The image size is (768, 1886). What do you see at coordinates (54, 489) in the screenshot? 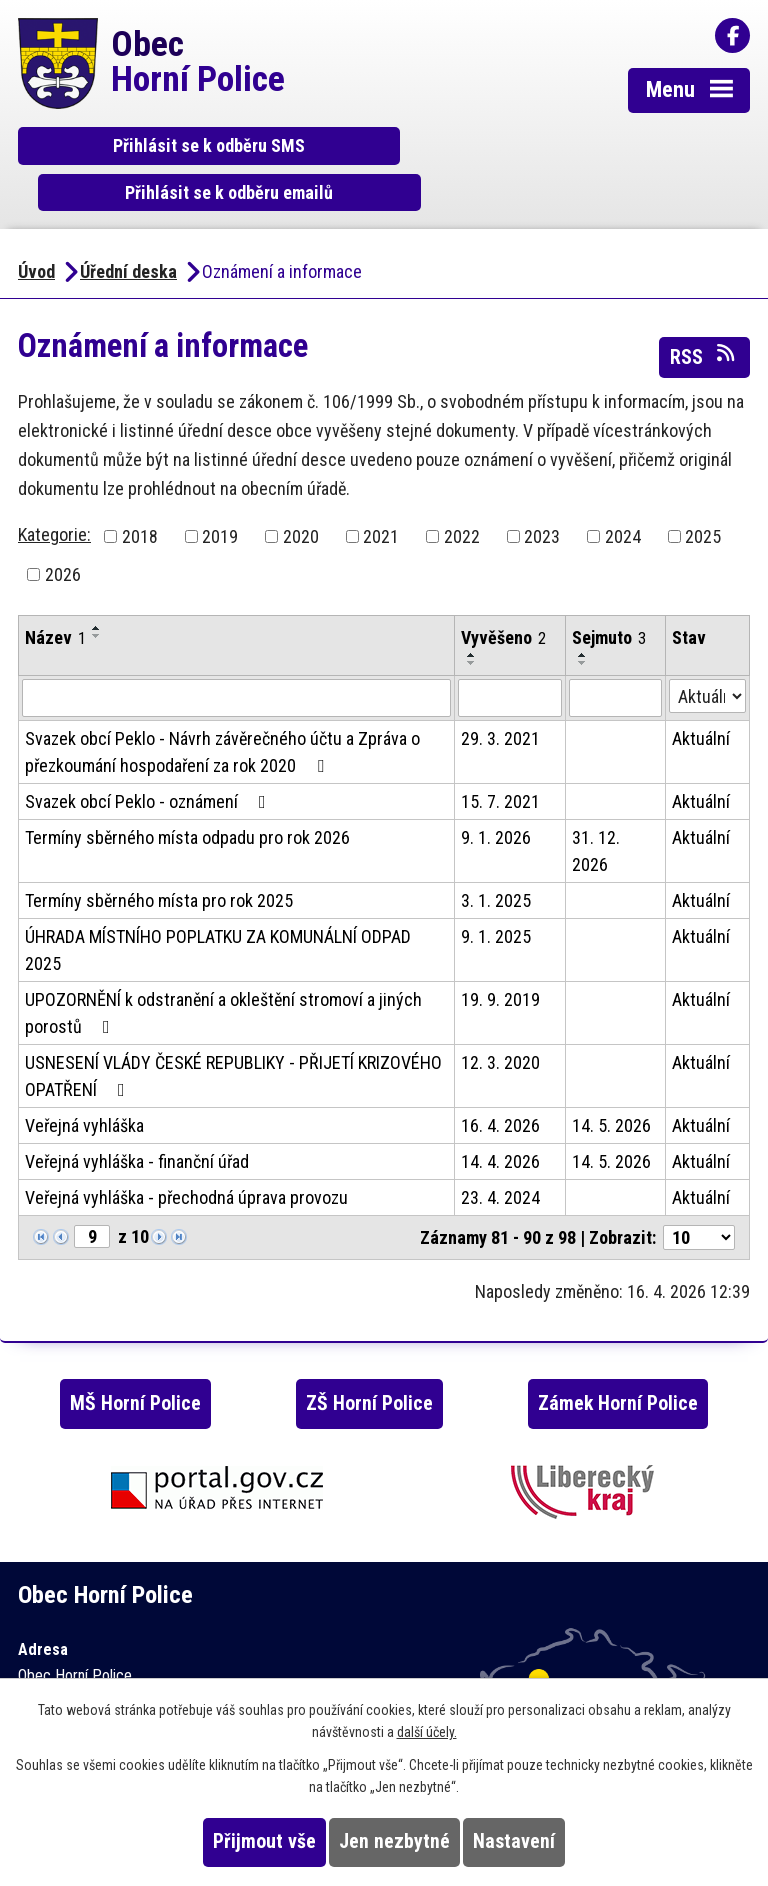
I see `Kategorie:` at bounding box center [54, 489].